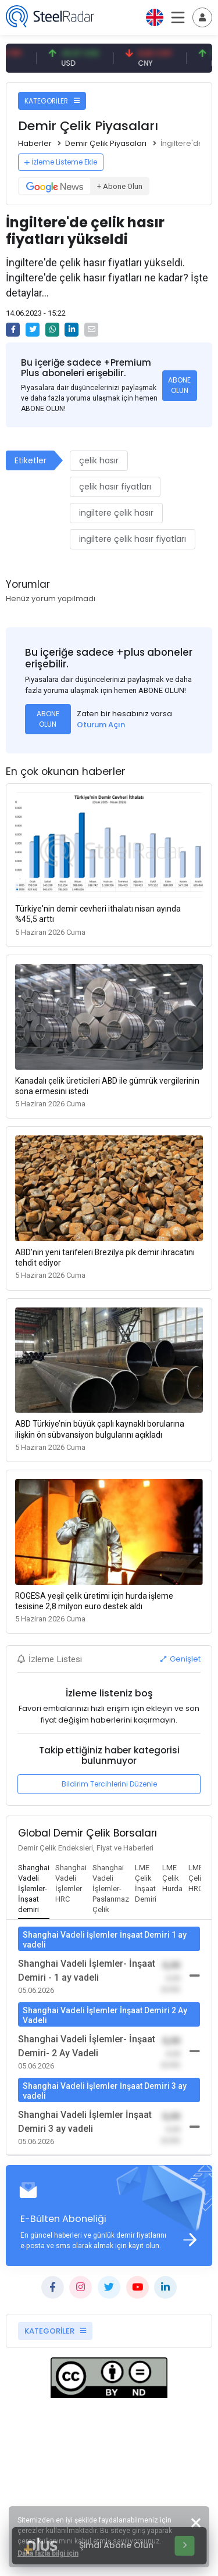 The height and width of the screenshot is (2576, 218). I want to click on Bildirim Tercihlerini Düzenle, so click(109, 1784).